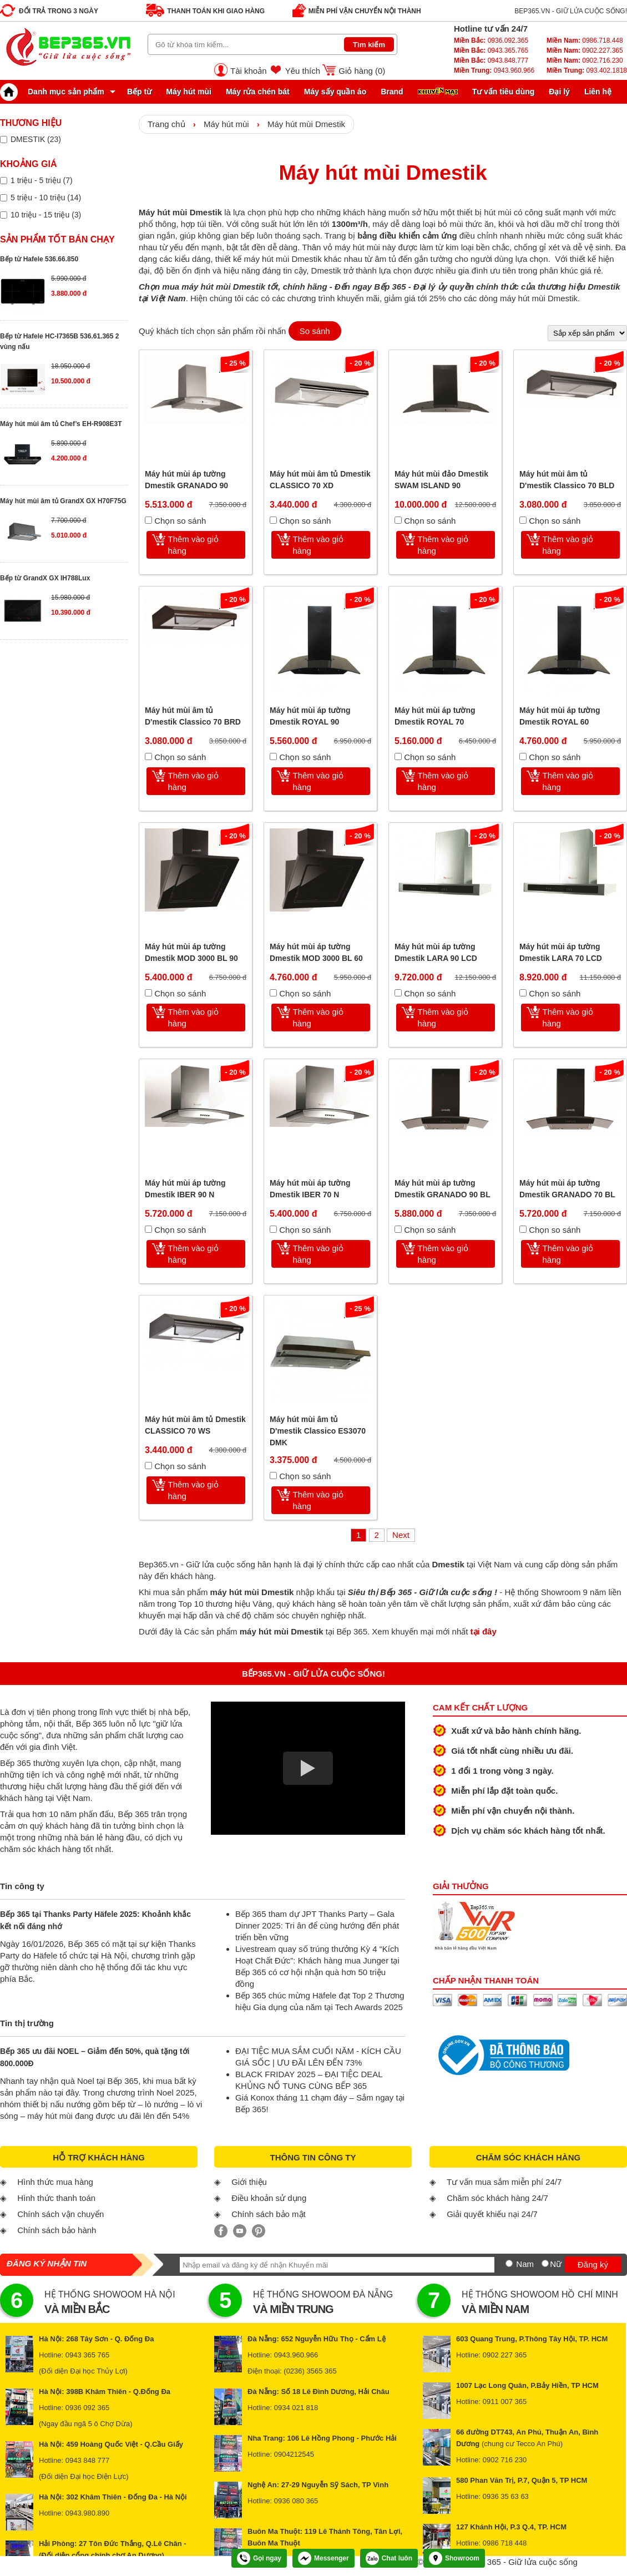 The height and width of the screenshot is (2576, 627). Describe the element at coordinates (316, 952) in the screenshot. I see `Máy hút mùi áp tường Dmestik MOD 3000 BL 60` at that location.